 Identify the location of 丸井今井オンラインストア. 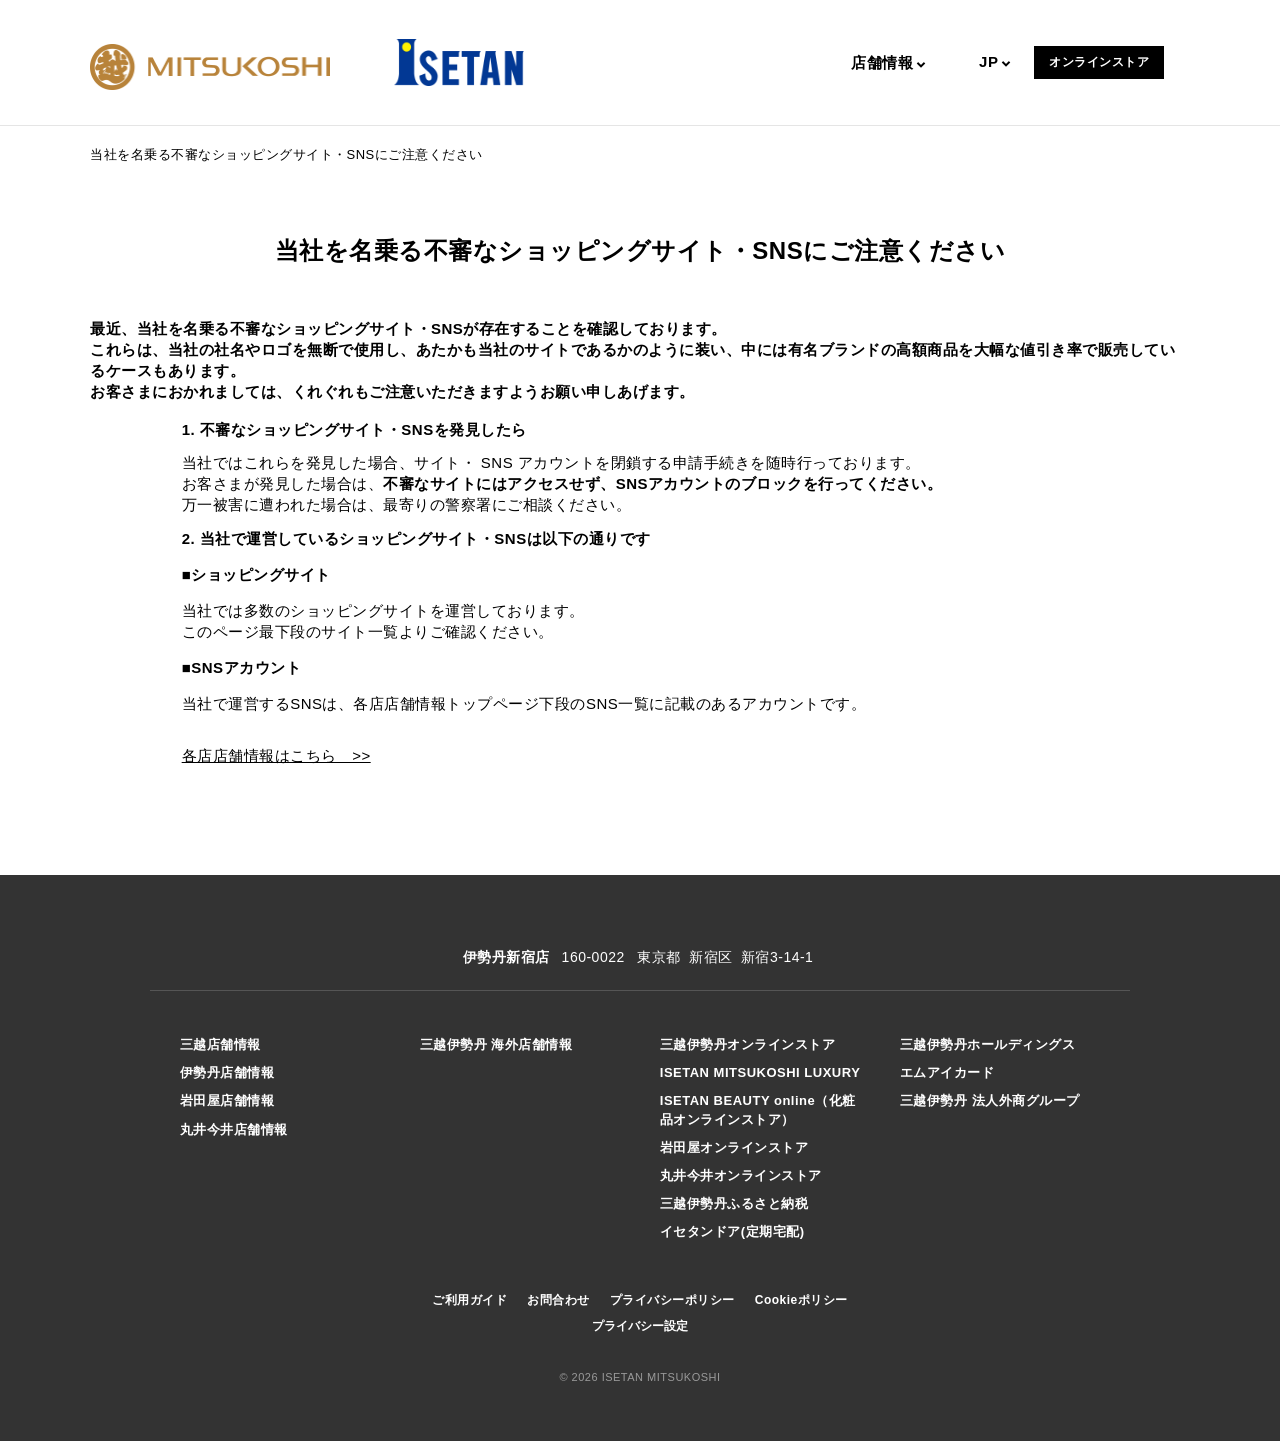
(741, 1175).